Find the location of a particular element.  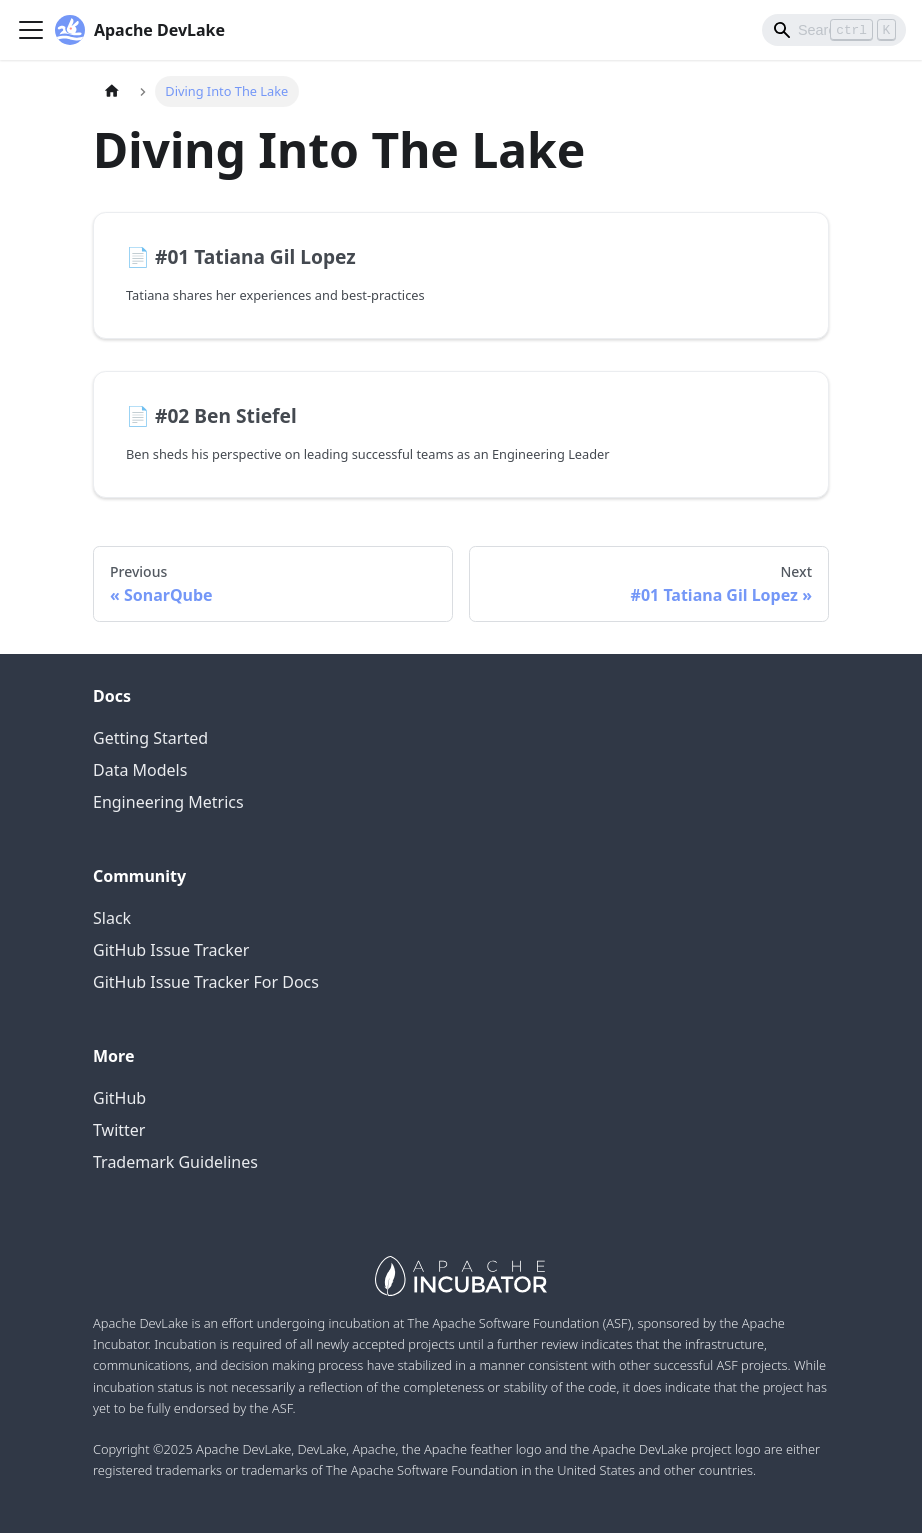

[Search] is located at coordinates (834, 30).